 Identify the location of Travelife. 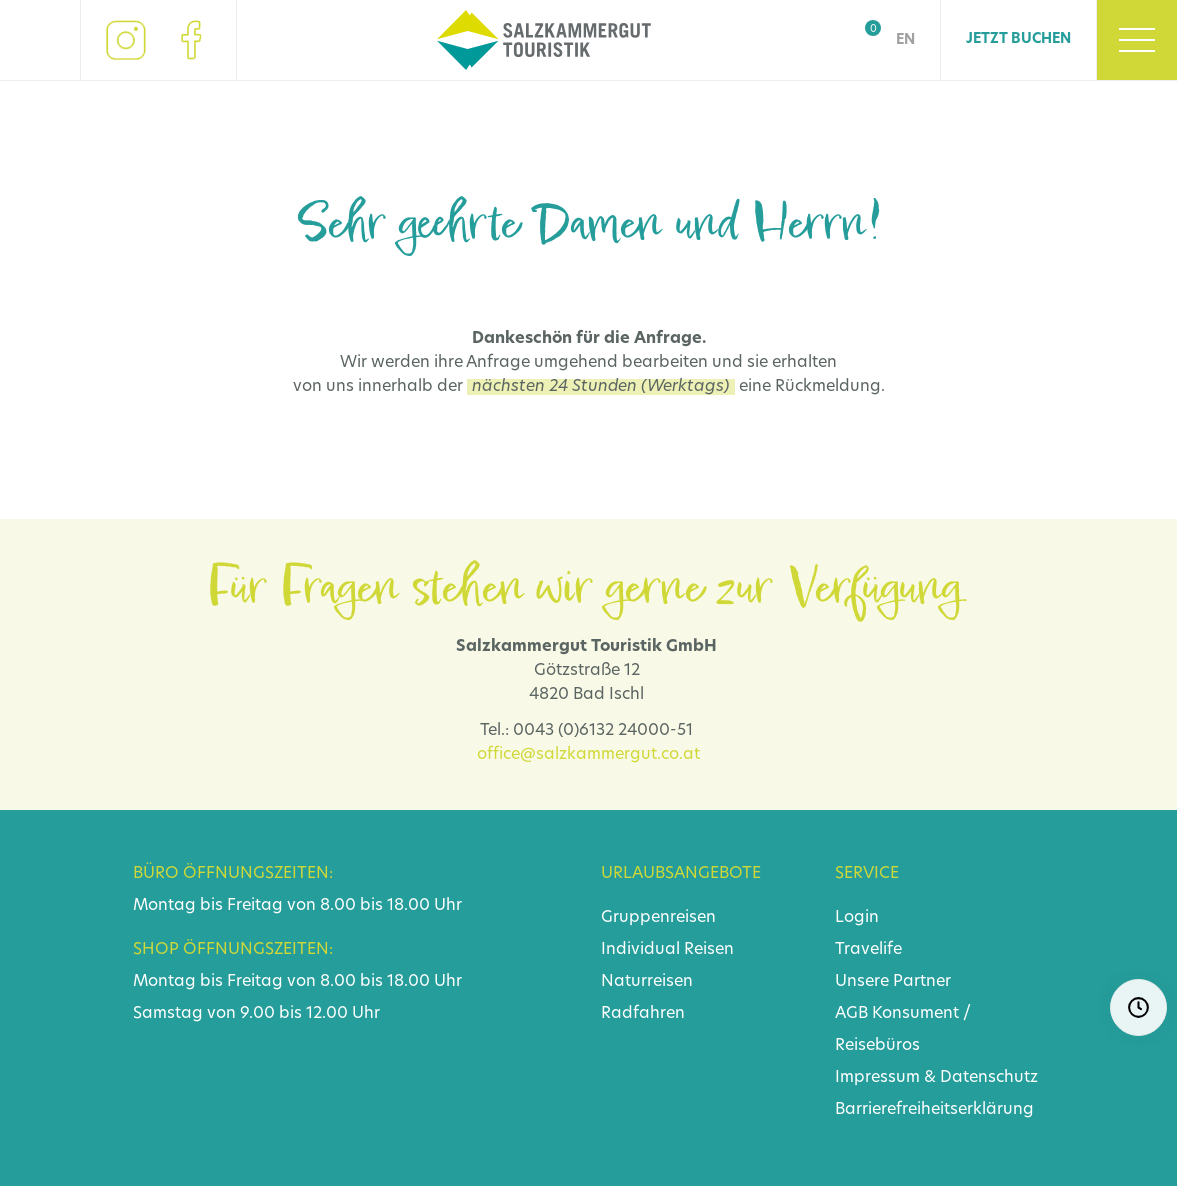
(868, 950).